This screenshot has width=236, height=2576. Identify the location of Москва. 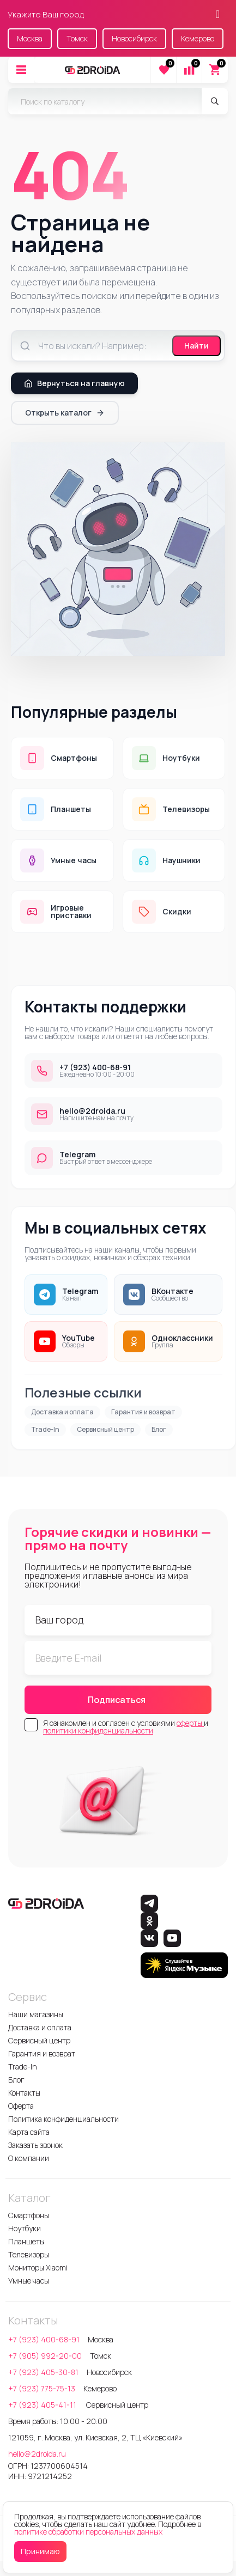
(30, 38).